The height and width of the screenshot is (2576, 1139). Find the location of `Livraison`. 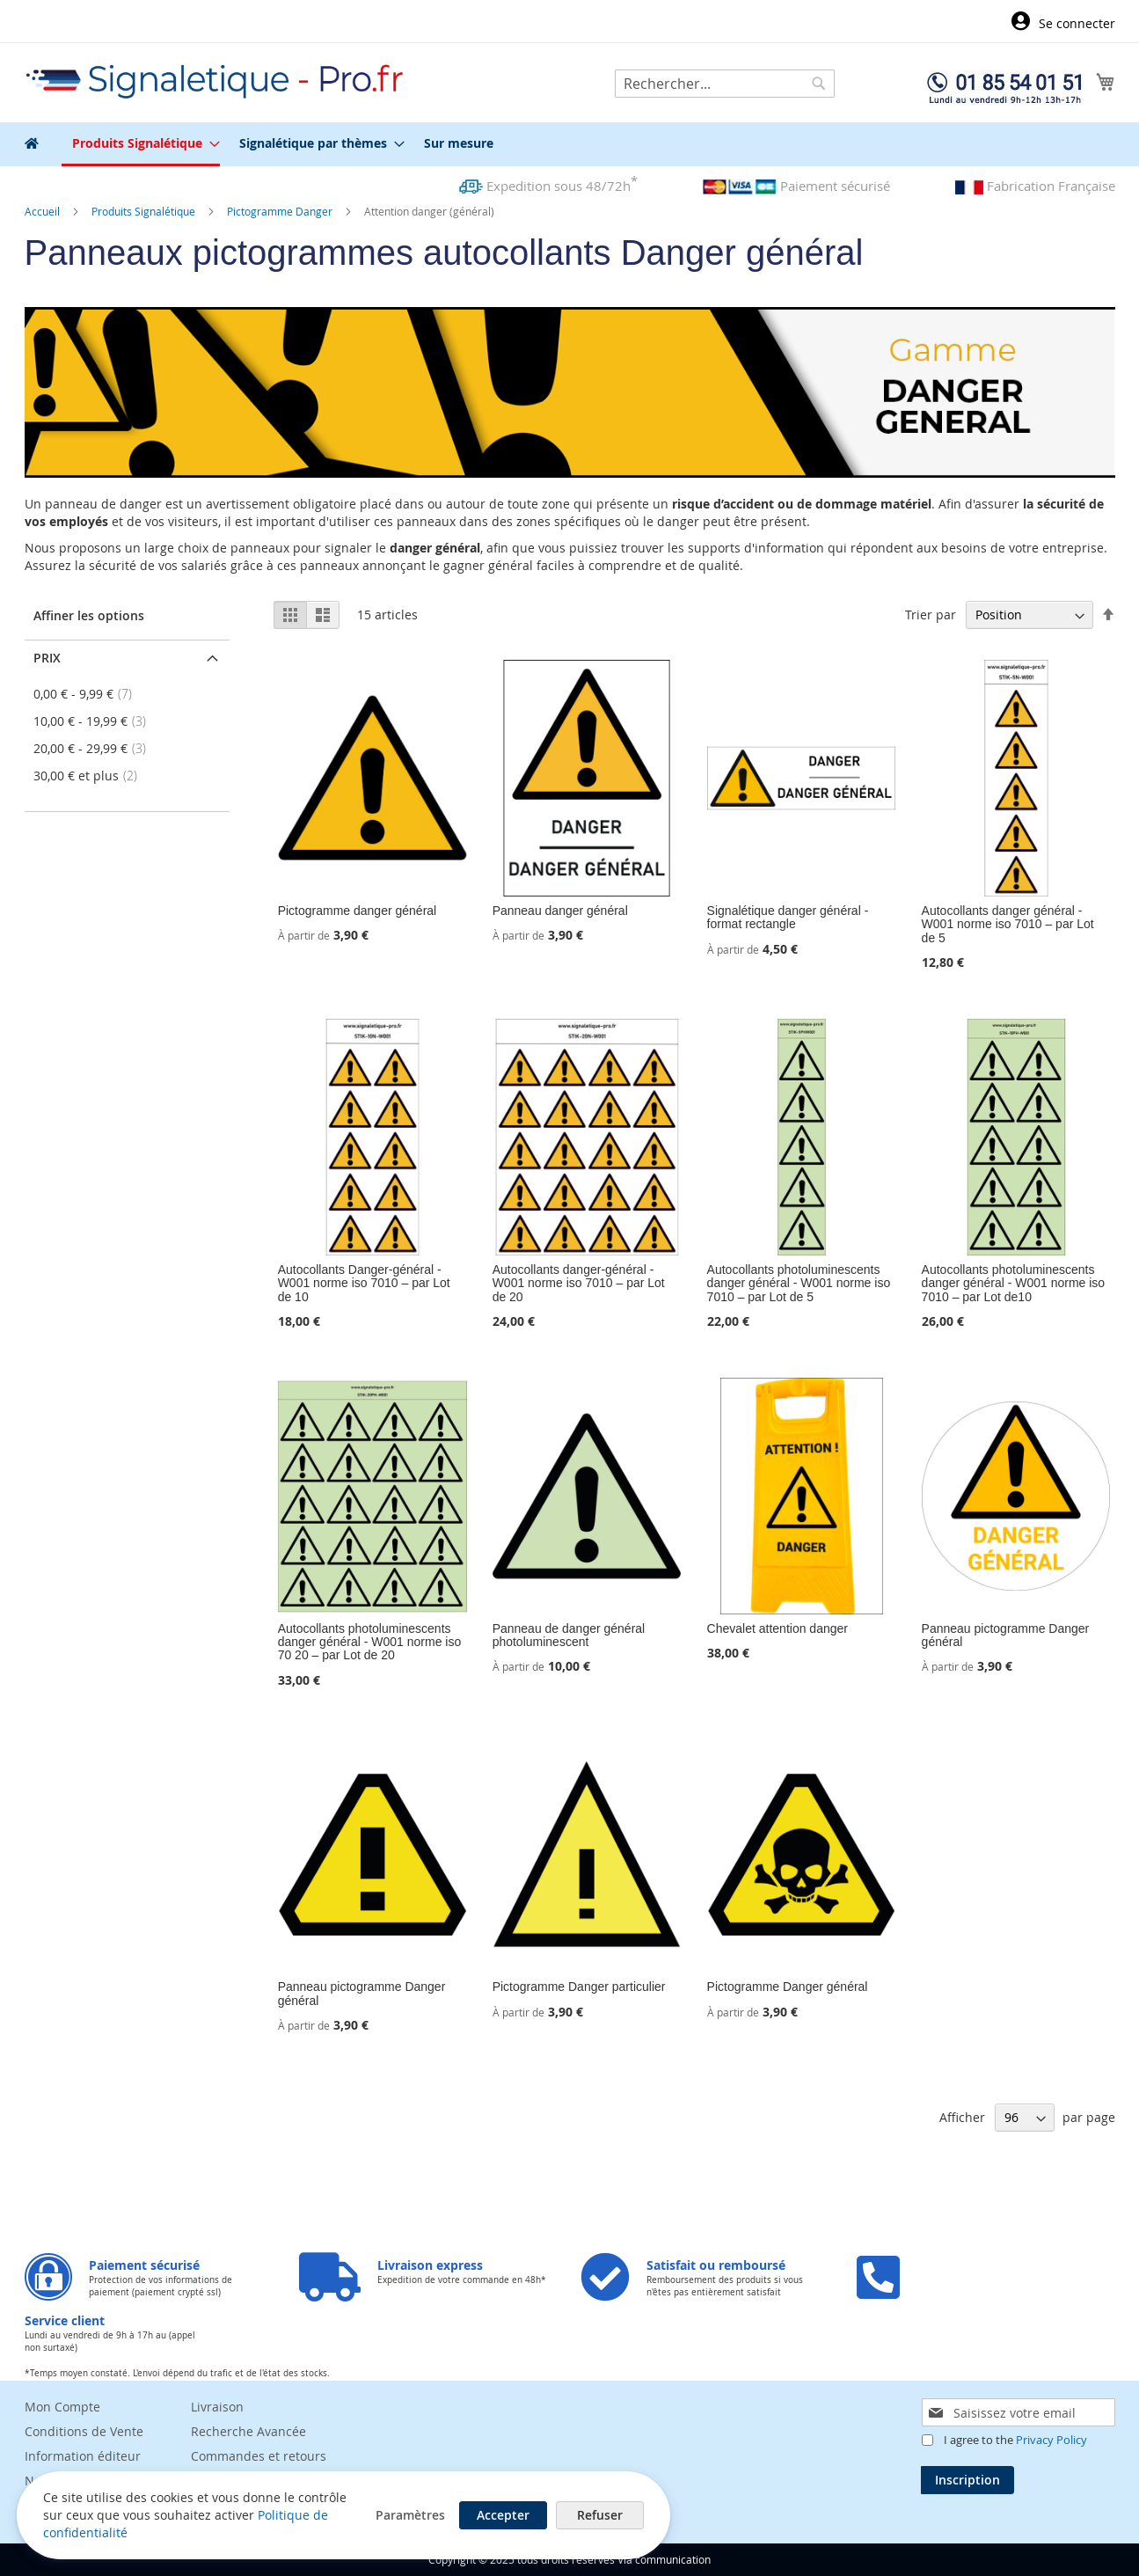

Livraison is located at coordinates (217, 2406).